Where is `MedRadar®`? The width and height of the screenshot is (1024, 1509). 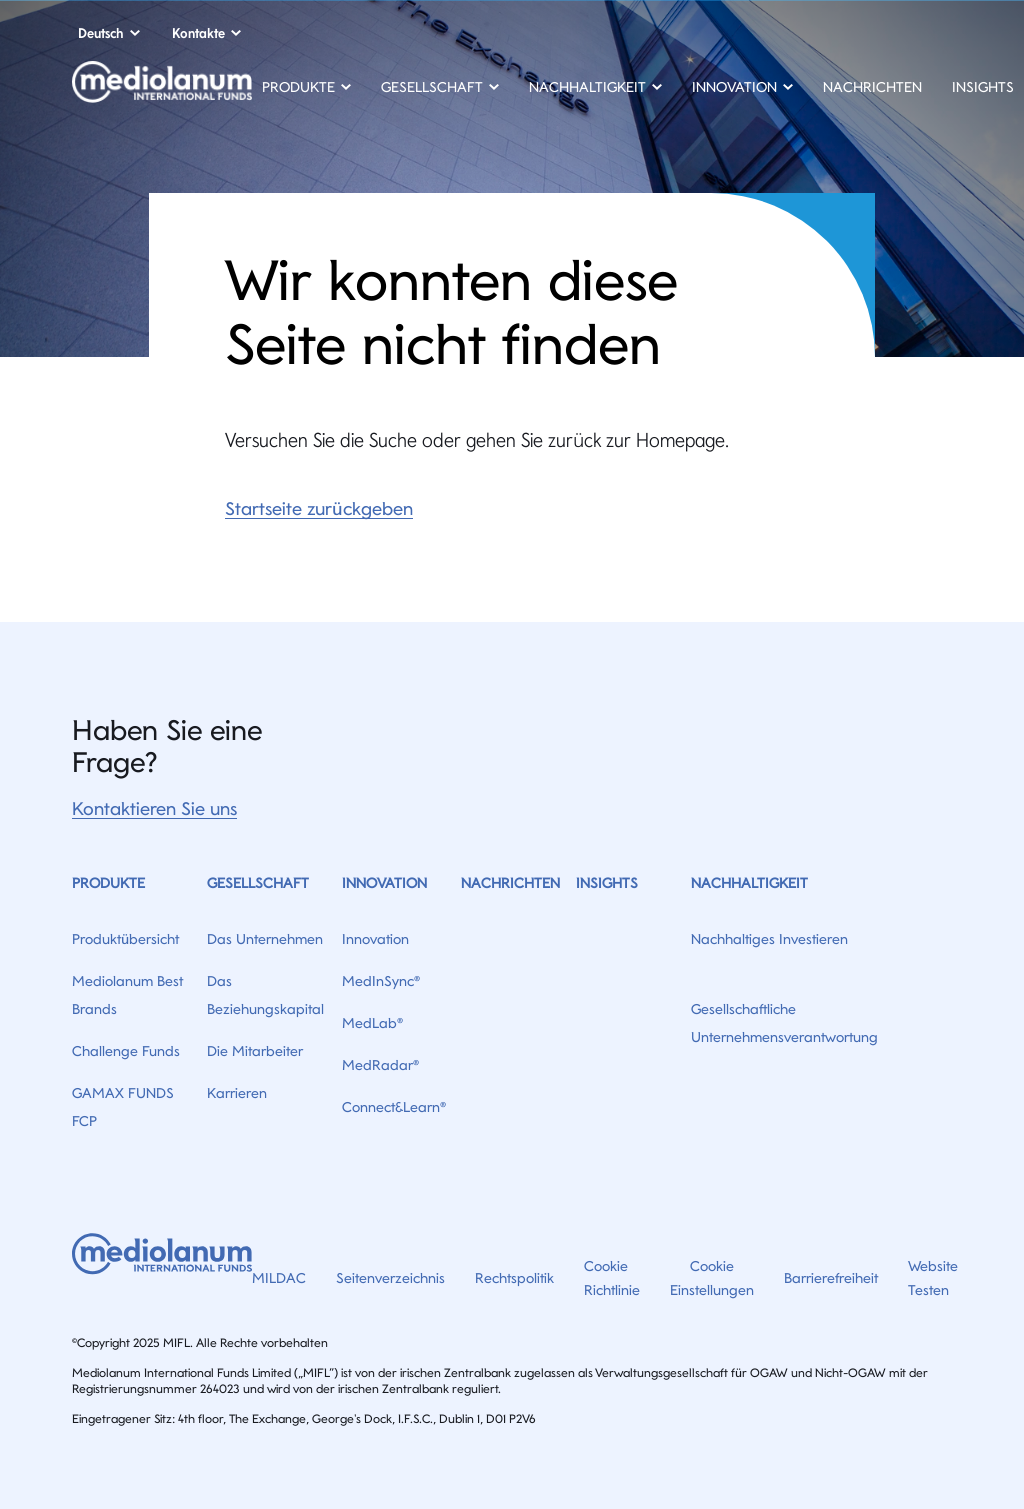 MedRadar® is located at coordinates (380, 1065).